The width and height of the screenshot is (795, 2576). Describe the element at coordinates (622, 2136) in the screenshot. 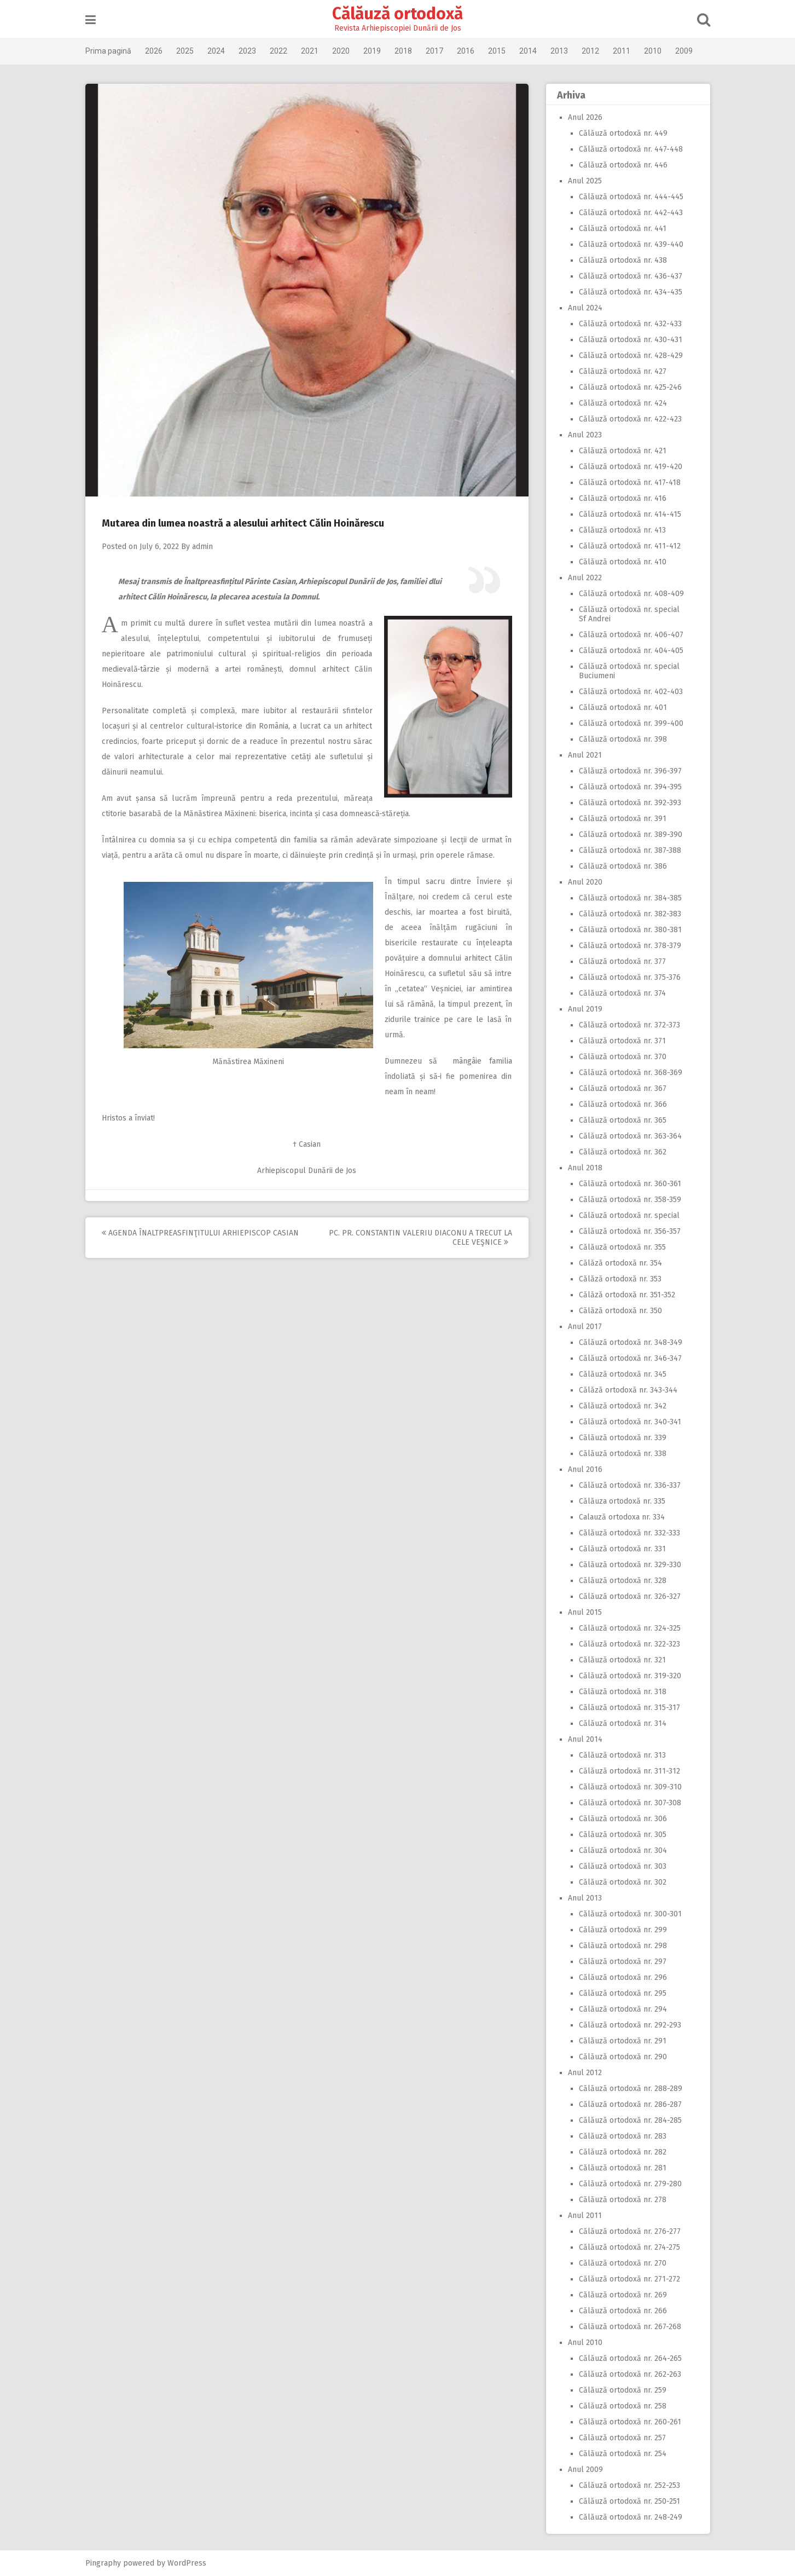

I see `Călăuză ortodoxă nr. 283` at that location.